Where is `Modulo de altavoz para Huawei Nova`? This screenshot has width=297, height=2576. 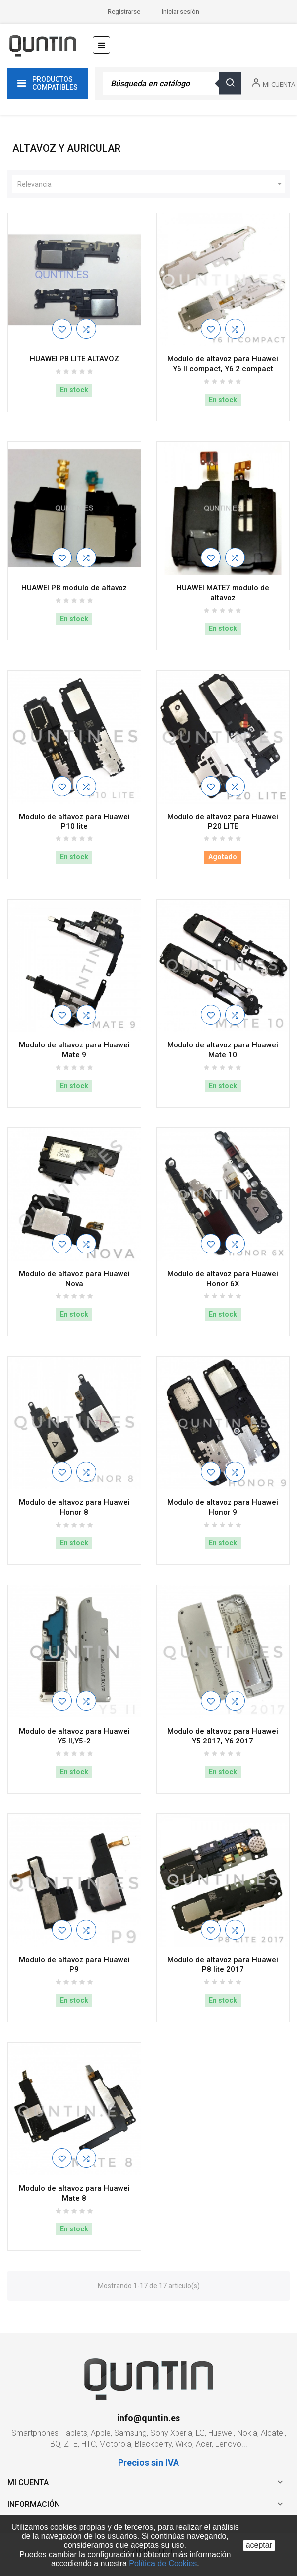
Modulo de altavoz para Huawei Nova is located at coordinates (74, 1278).